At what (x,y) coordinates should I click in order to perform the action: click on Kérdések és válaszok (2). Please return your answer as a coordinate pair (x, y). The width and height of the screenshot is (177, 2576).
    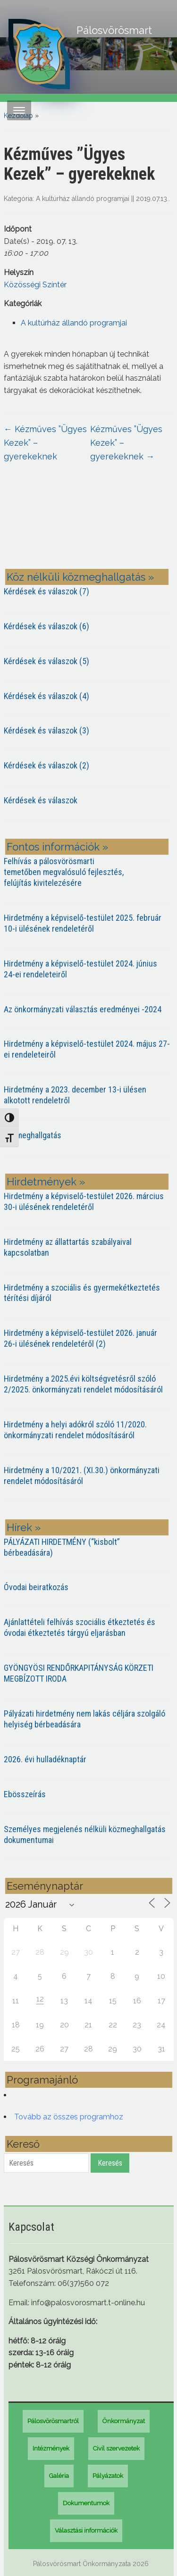
    Looking at the image, I should click on (46, 765).